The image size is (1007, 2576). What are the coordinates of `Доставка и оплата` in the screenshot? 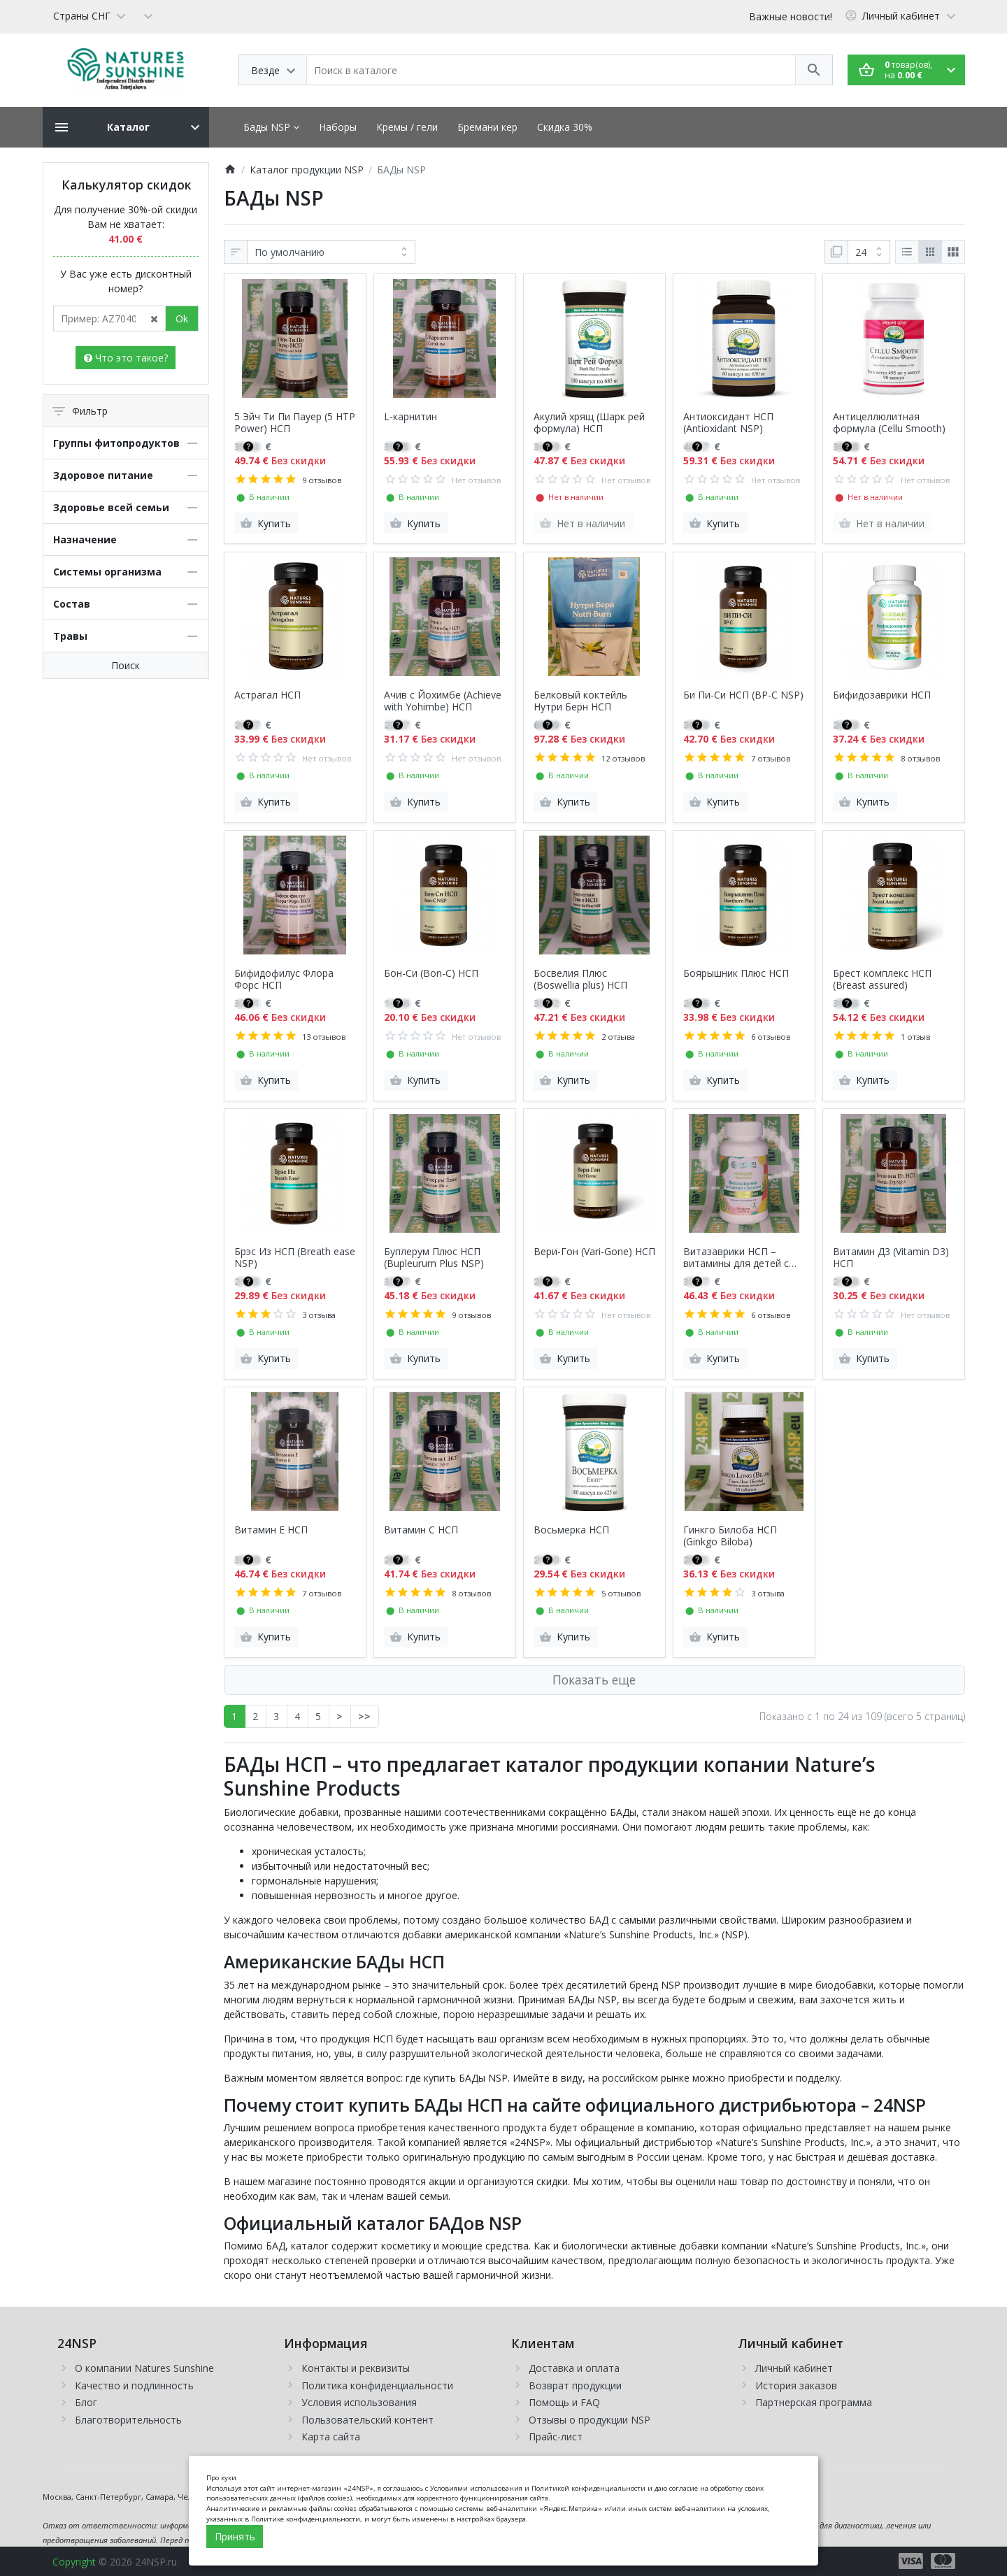 It's located at (574, 2368).